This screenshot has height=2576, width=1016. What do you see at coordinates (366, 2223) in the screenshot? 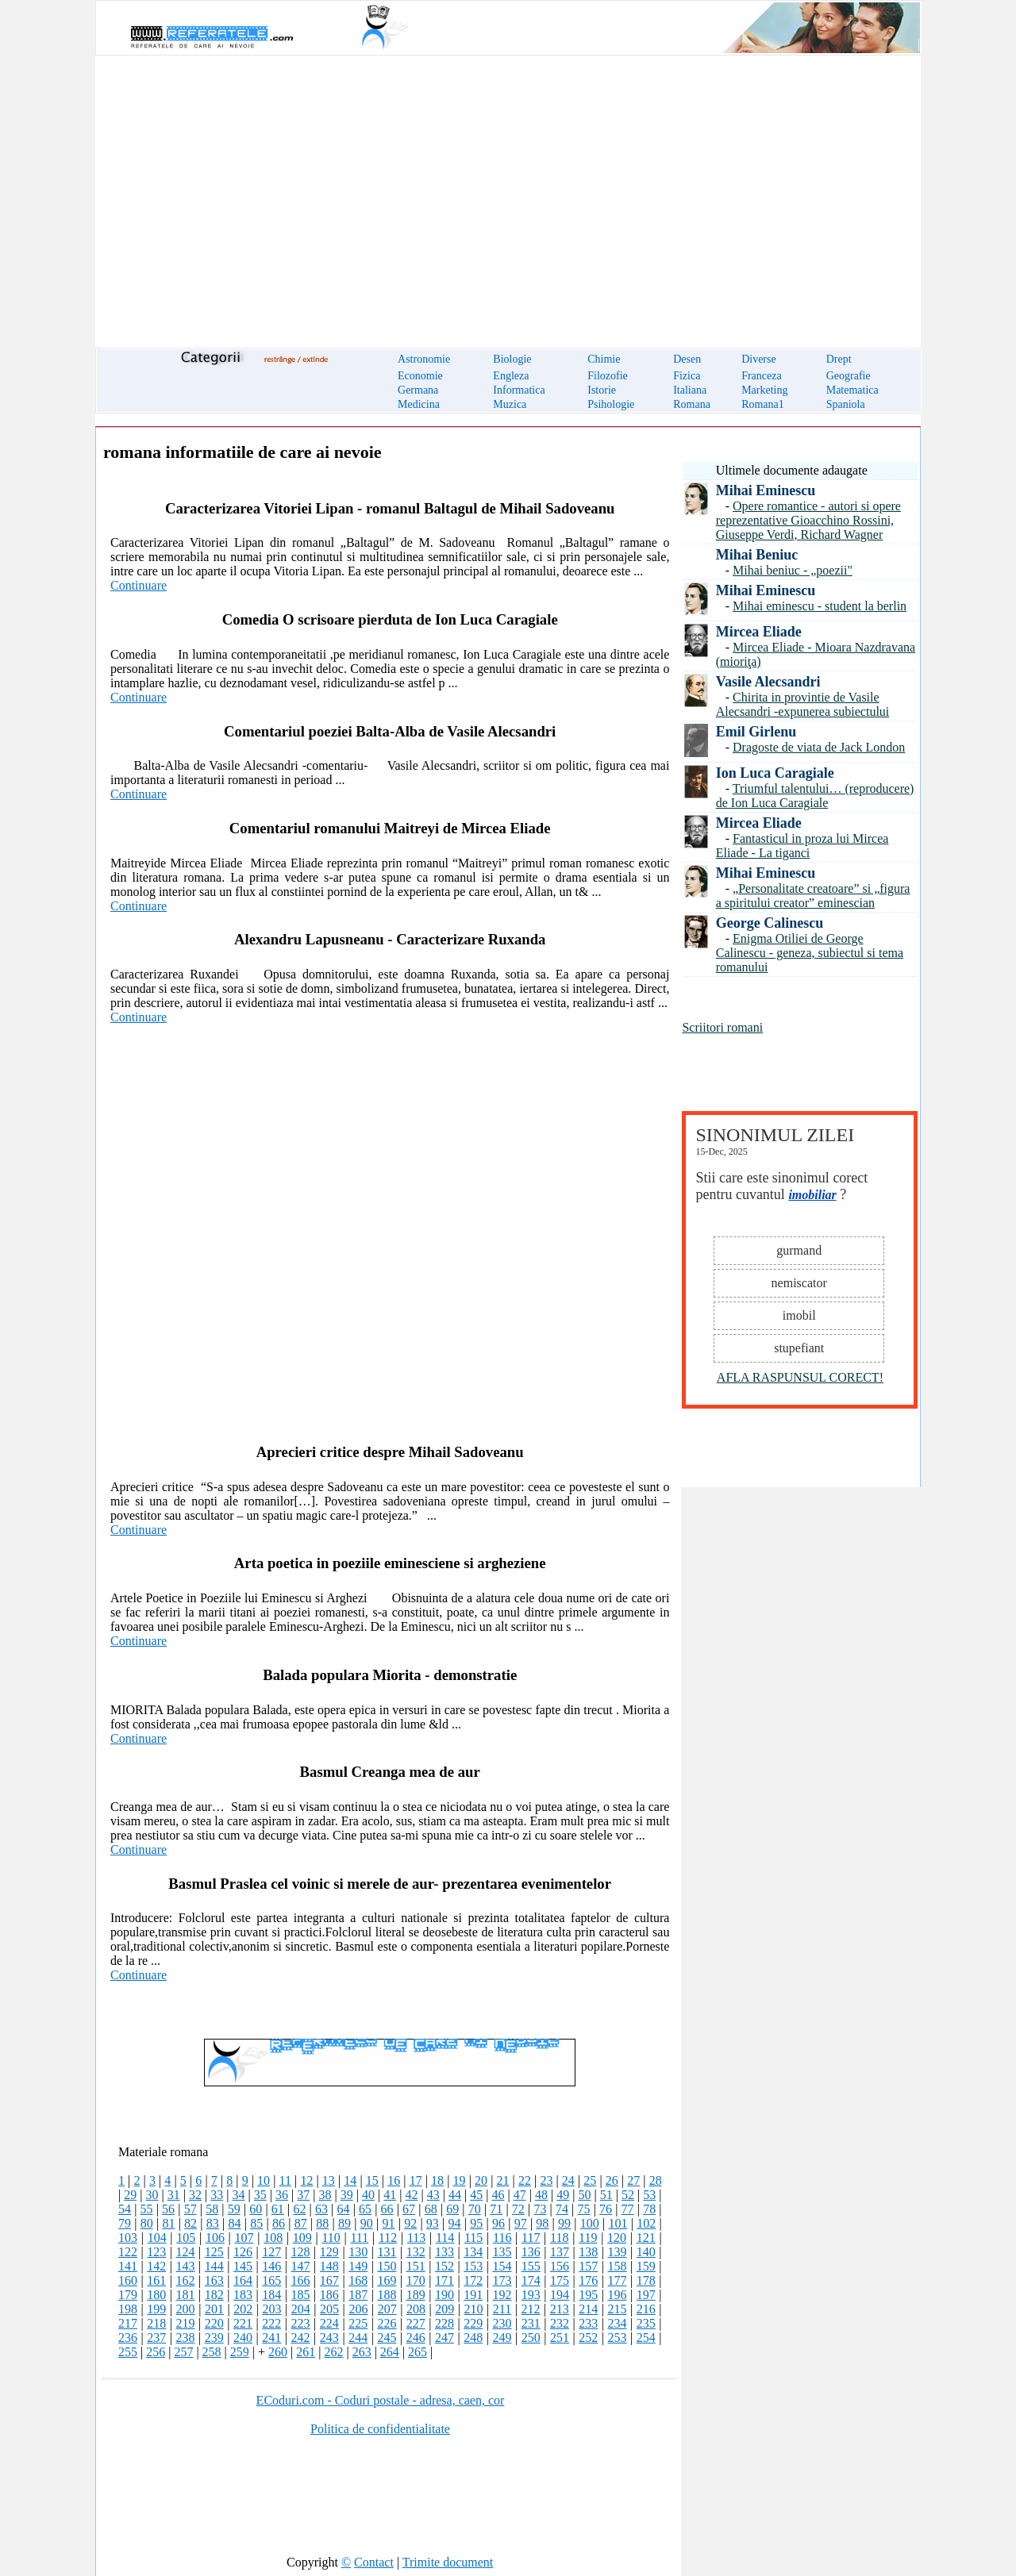
I see `90` at bounding box center [366, 2223].